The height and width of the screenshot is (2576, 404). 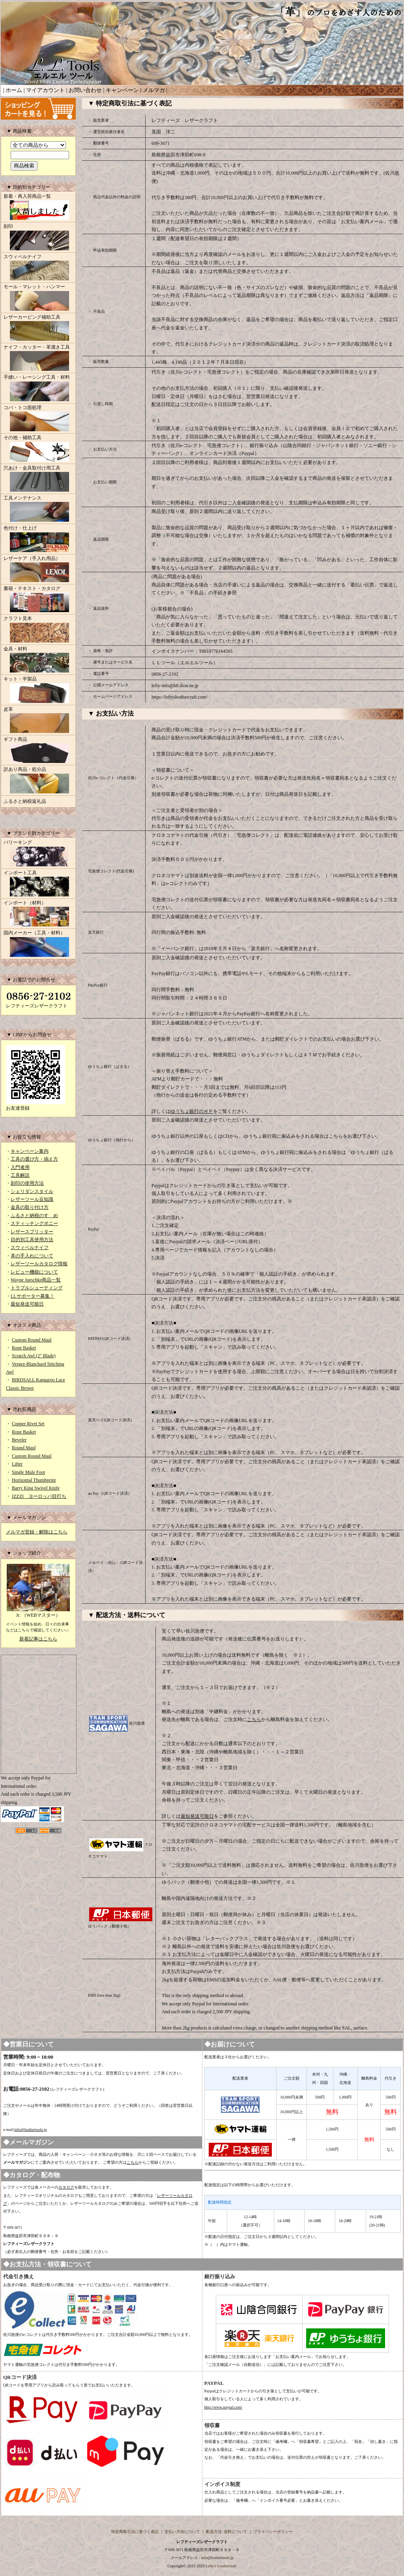 I want to click on レザーカービング補助工具, so click(x=38, y=328).